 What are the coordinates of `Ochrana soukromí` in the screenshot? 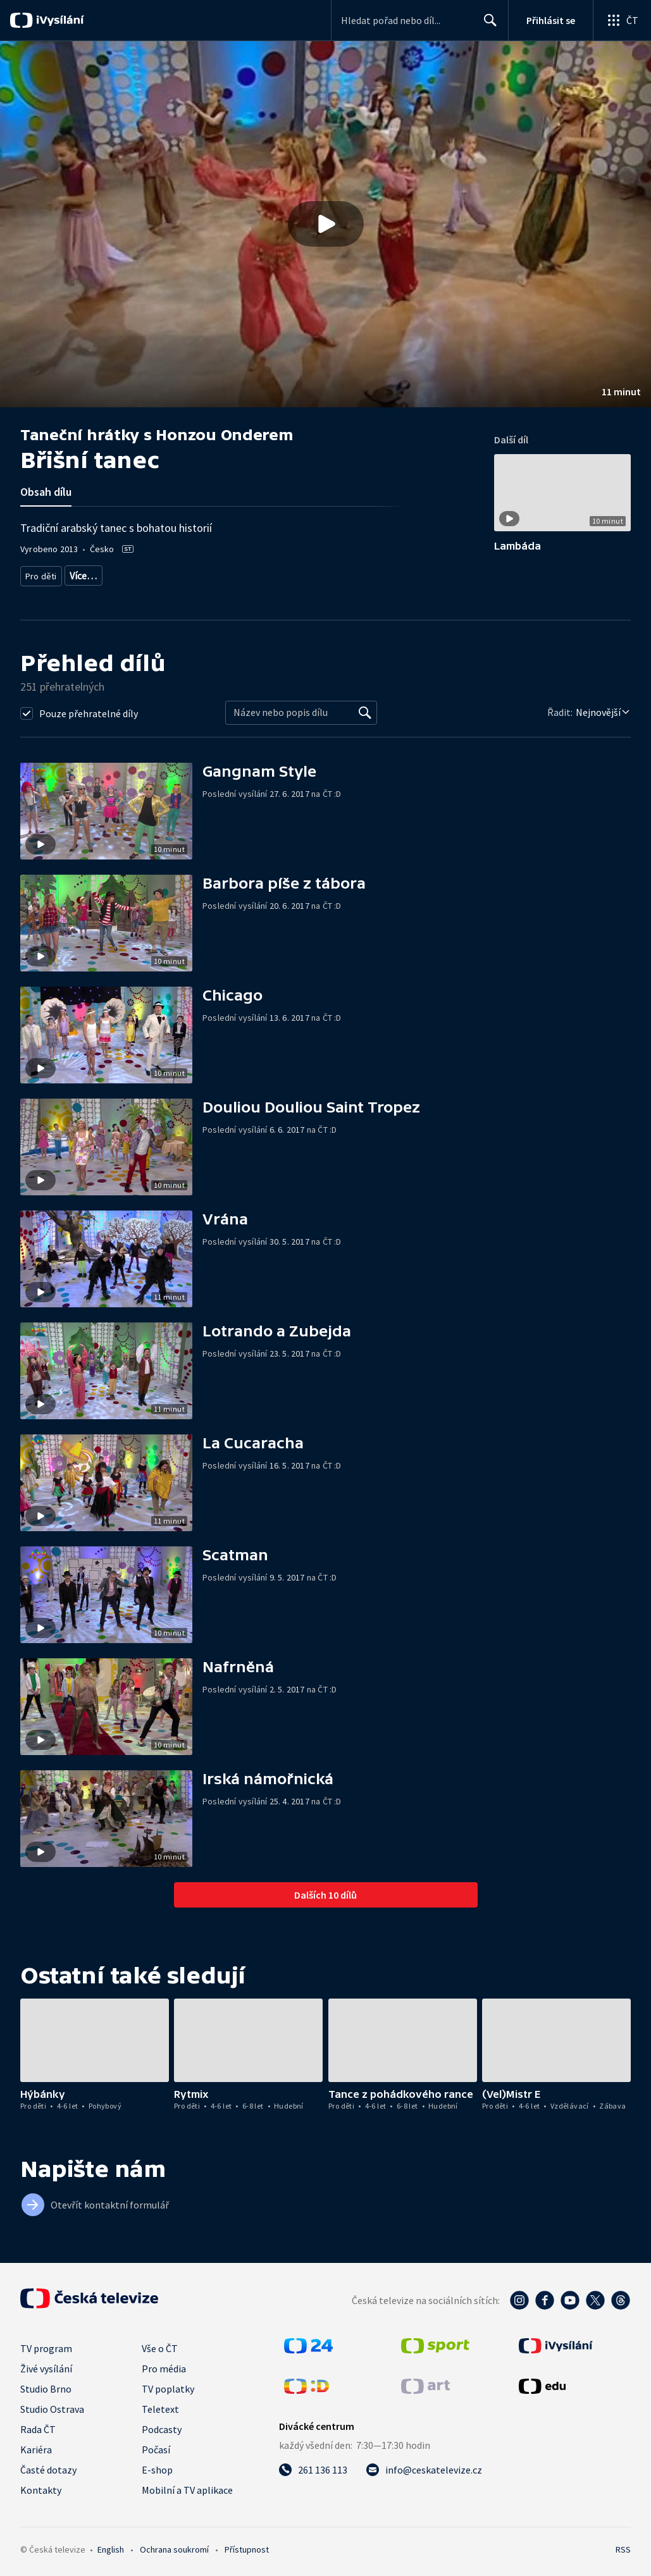 It's located at (174, 2545).